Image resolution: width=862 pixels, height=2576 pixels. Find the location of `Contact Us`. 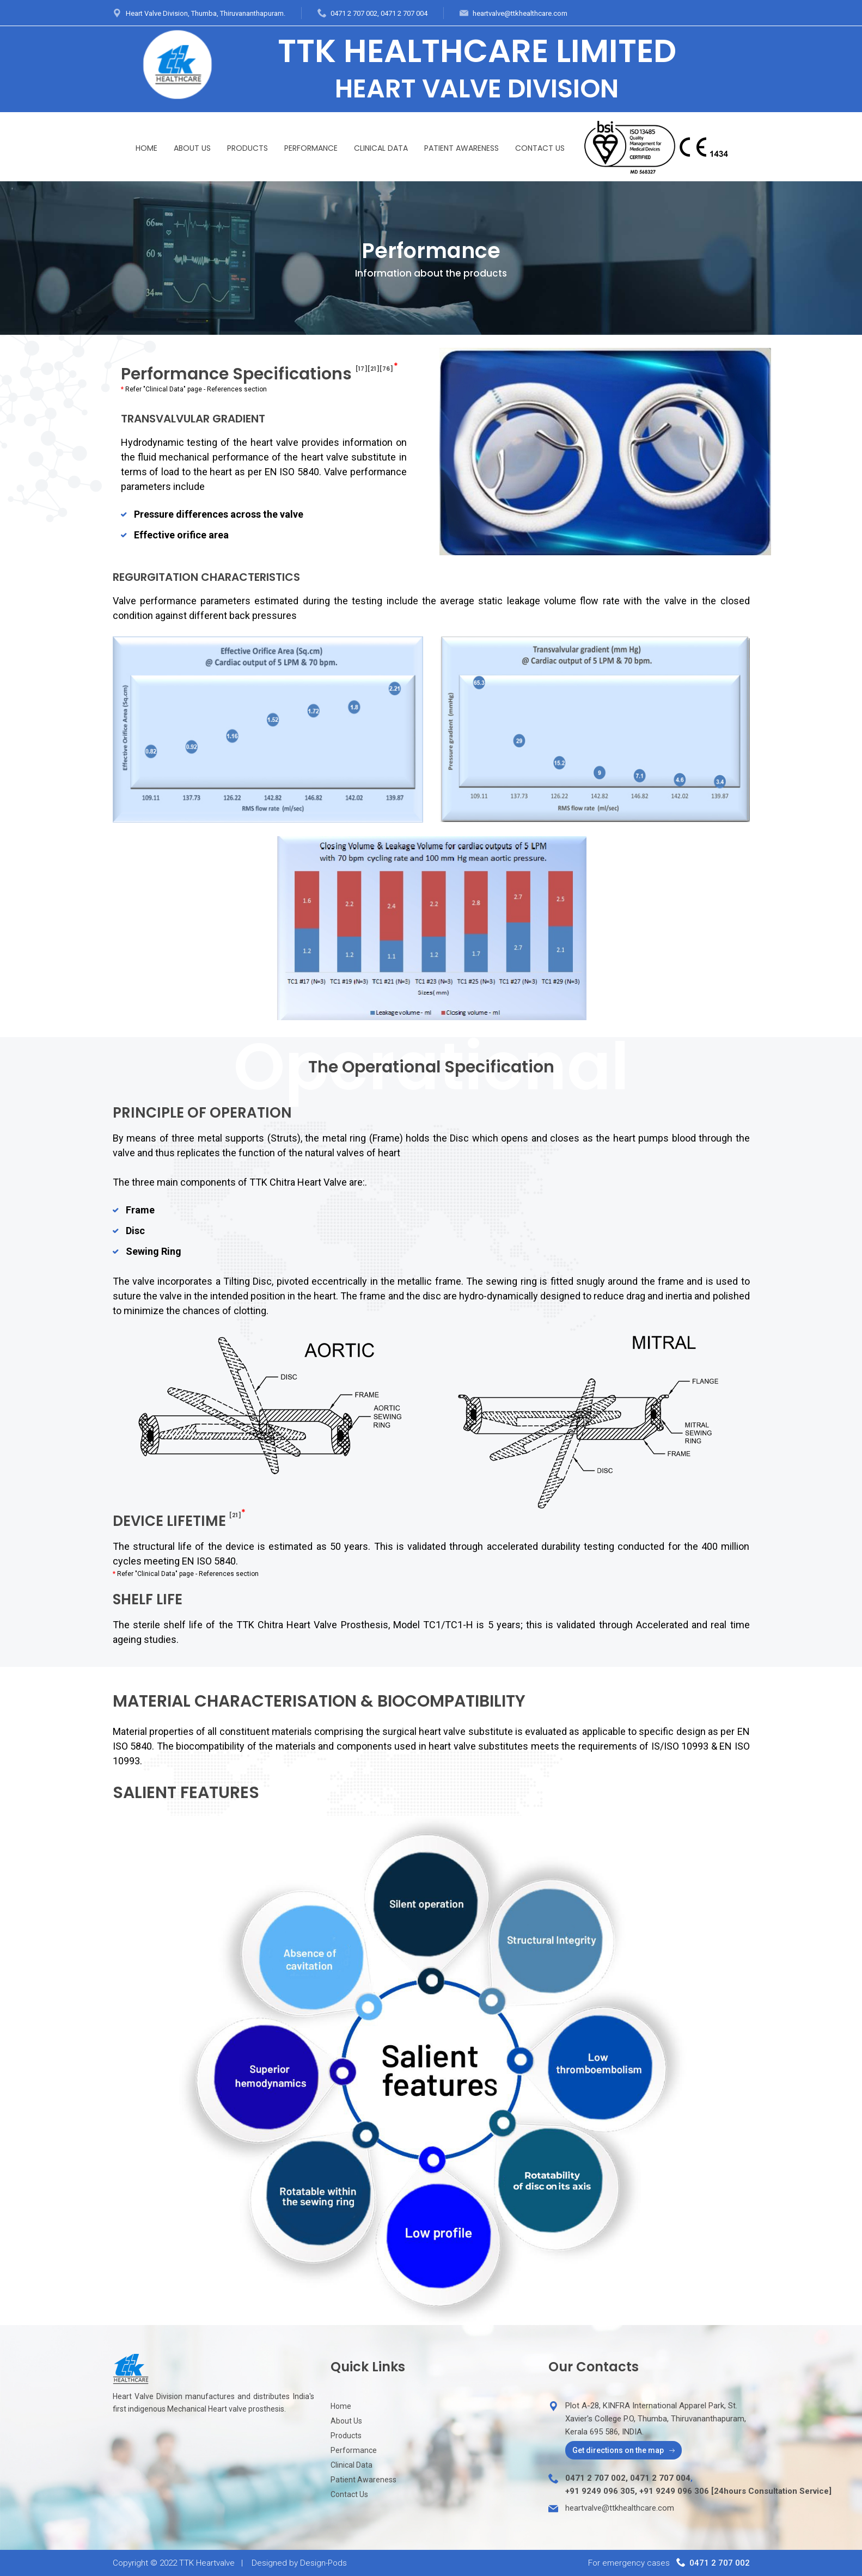

Contact Us is located at coordinates (540, 148).